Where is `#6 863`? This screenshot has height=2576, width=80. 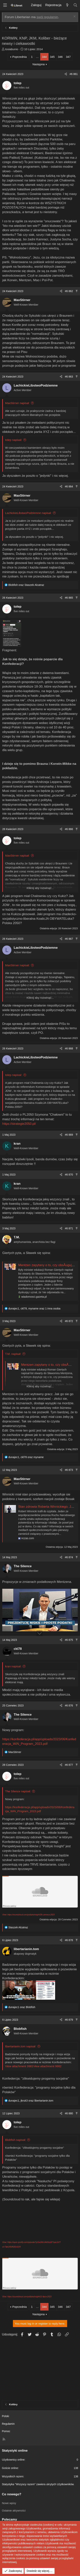 #6 863 is located at coordinates (69, 376).